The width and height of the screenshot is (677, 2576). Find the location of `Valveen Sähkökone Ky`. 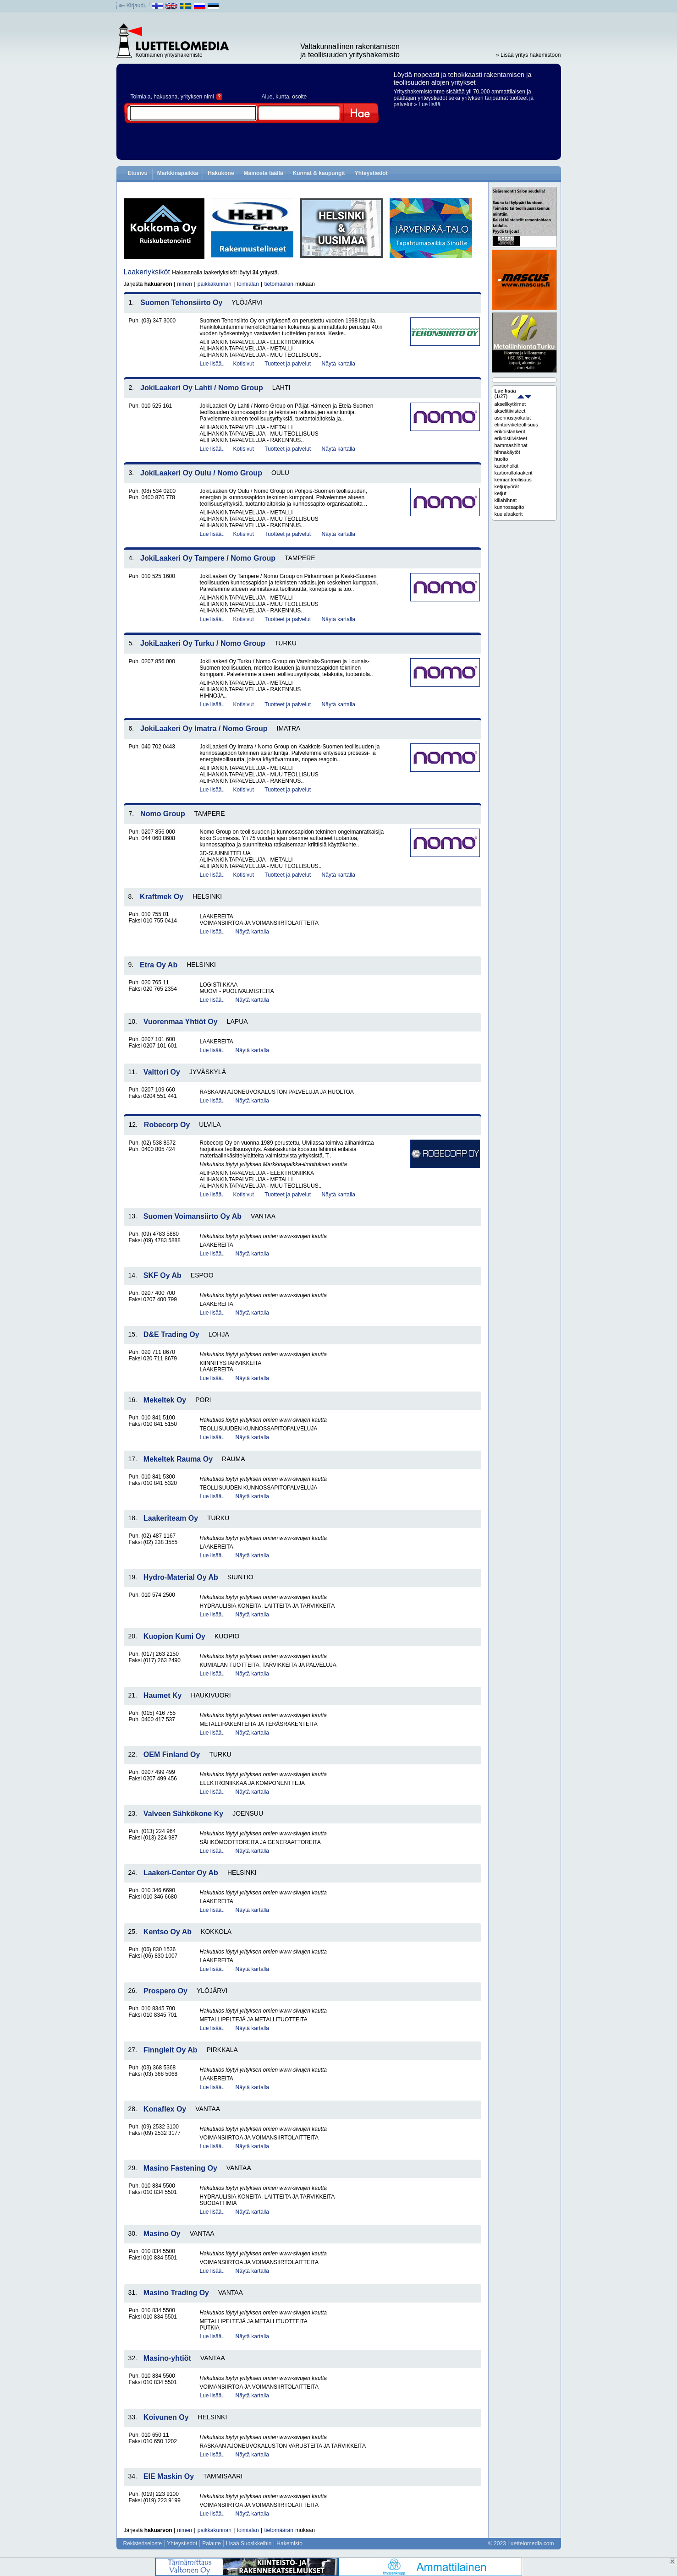

Valveen Sähkökone Ky is located at coordinates (183, 1813).